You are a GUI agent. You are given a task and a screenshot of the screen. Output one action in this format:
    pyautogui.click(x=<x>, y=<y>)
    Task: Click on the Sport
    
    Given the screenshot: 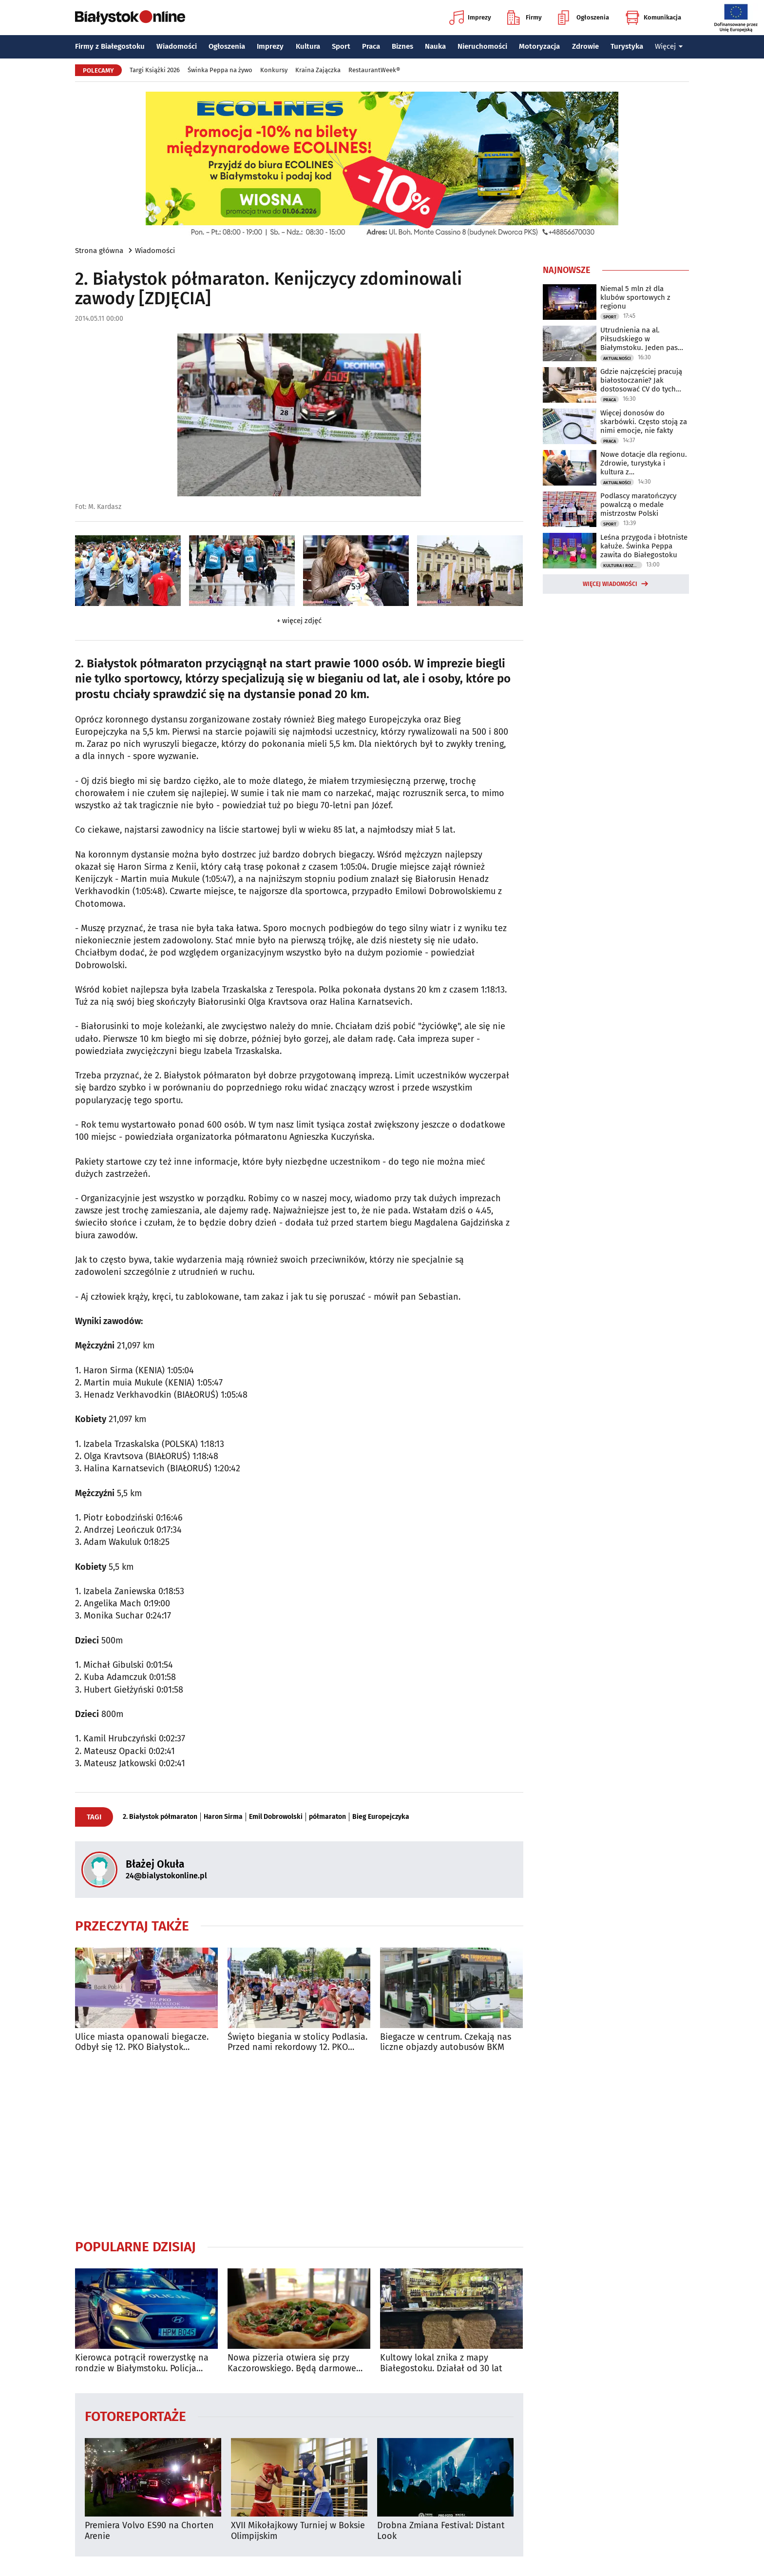 What is the action you would take?
    pyautogui.click(x=341, y=46)
    